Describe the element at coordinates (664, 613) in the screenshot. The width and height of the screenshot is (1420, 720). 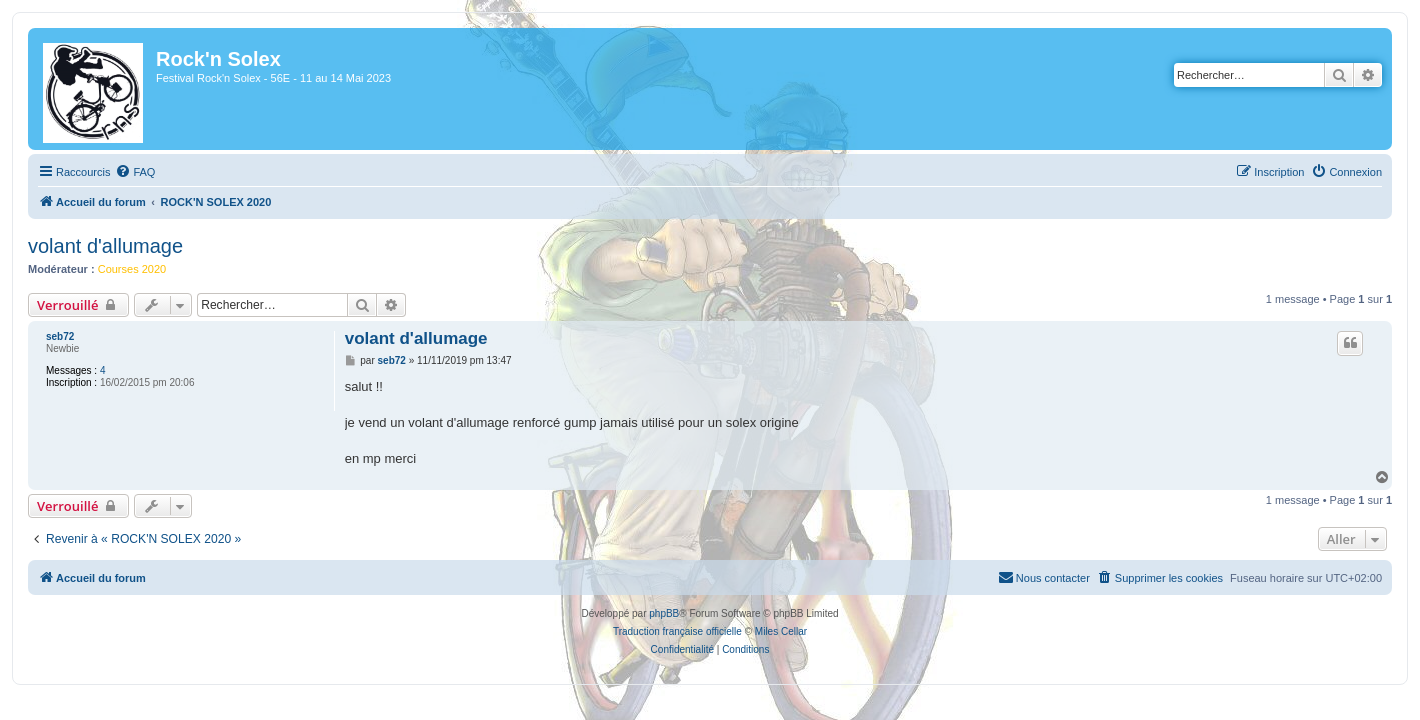
I see `phpBB` at that location.